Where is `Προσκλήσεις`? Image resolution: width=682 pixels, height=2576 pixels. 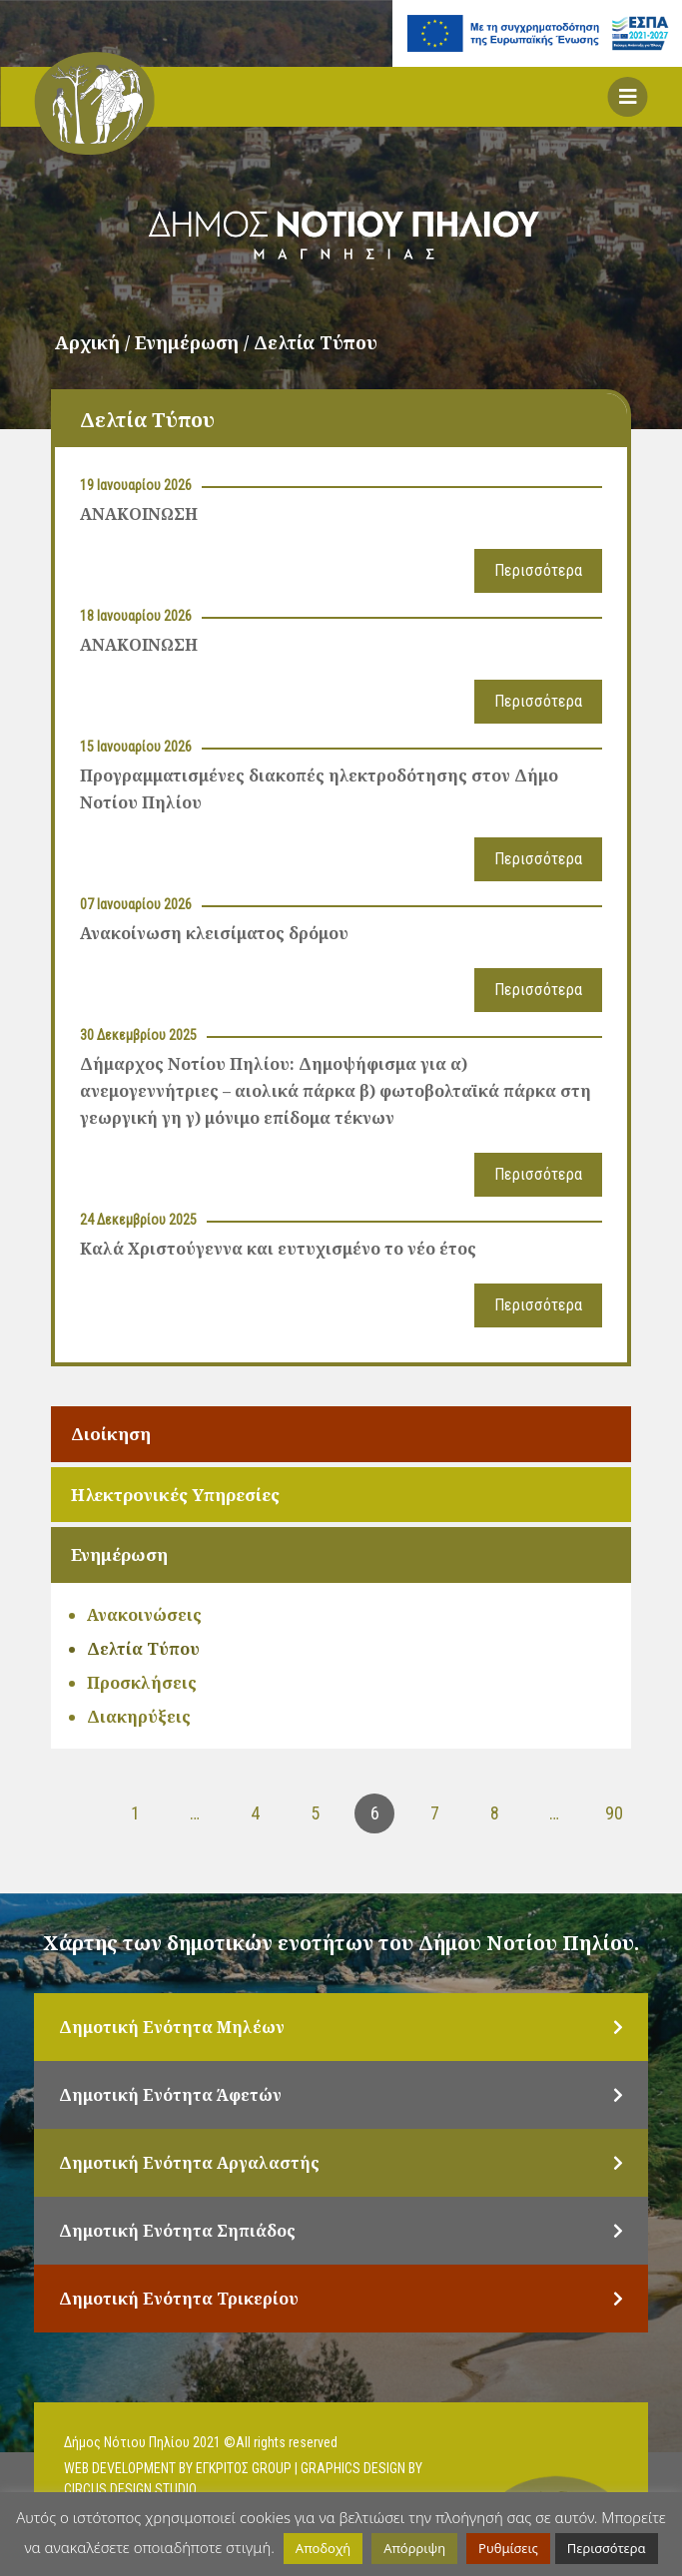
Προσκλήσεις is located at coordinates (142, 1683).